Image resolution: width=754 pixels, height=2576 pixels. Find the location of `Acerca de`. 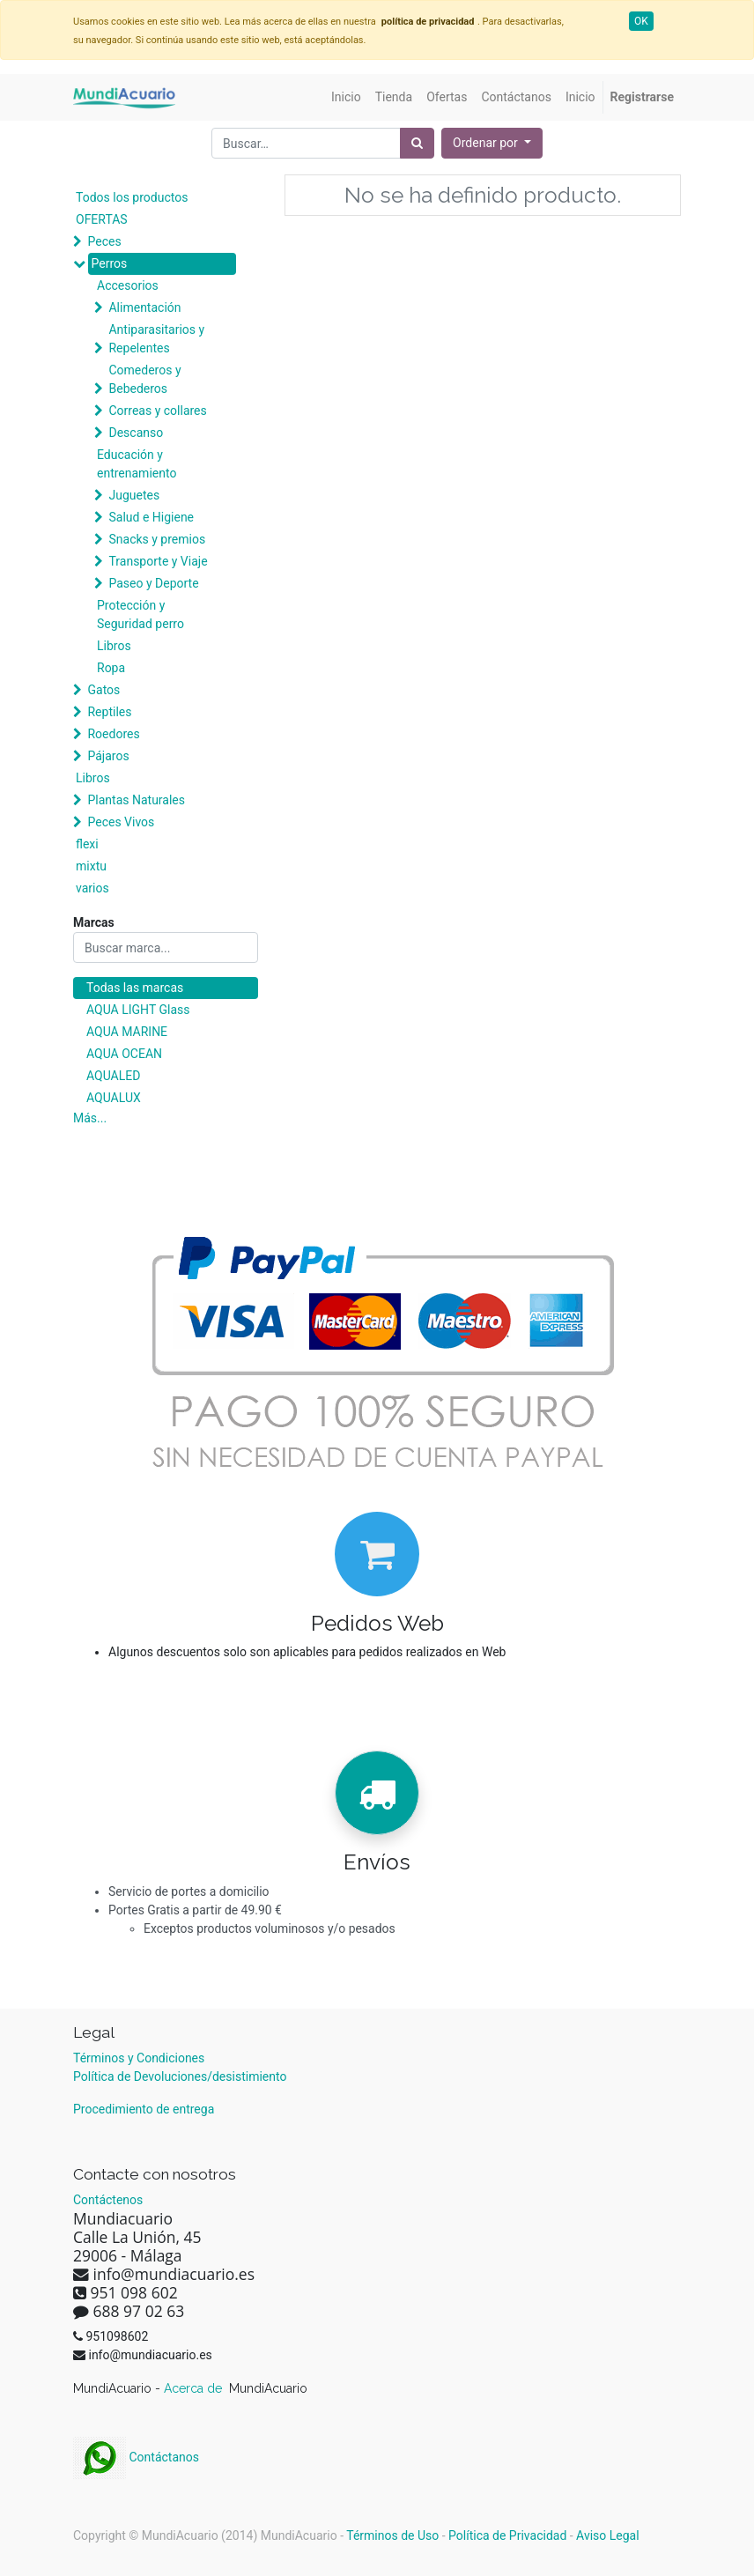

Acerca de is located at coordinates (194, 2388).